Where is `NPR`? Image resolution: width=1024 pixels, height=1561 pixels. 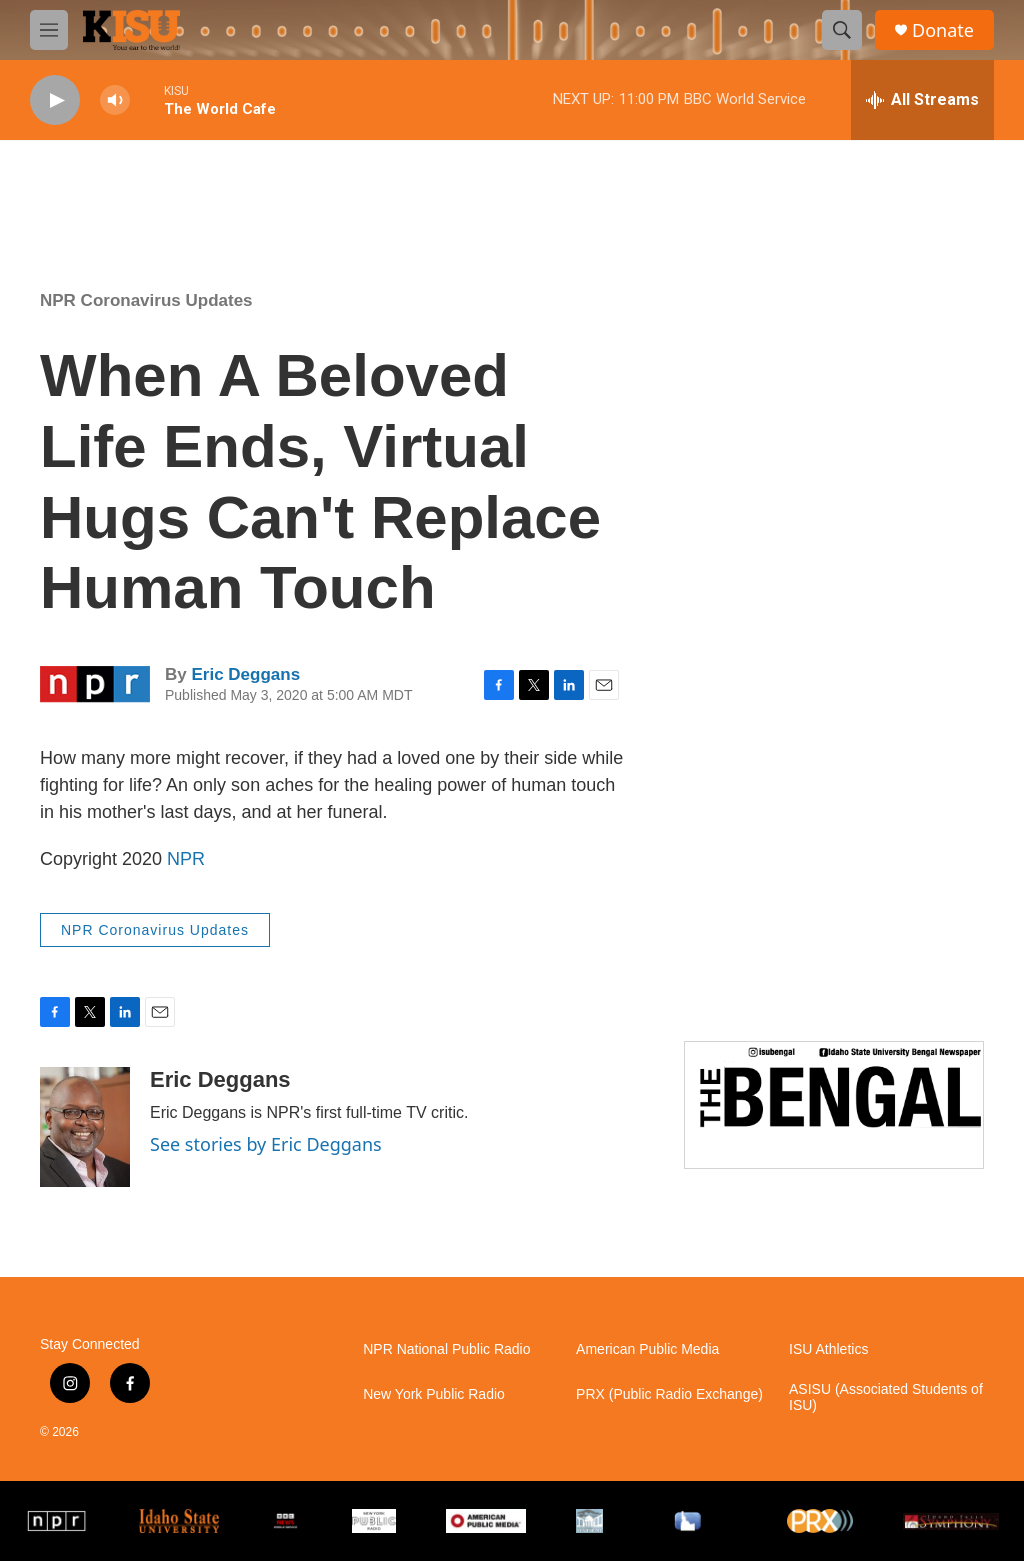
NPR is located at coordinates (186, 859).